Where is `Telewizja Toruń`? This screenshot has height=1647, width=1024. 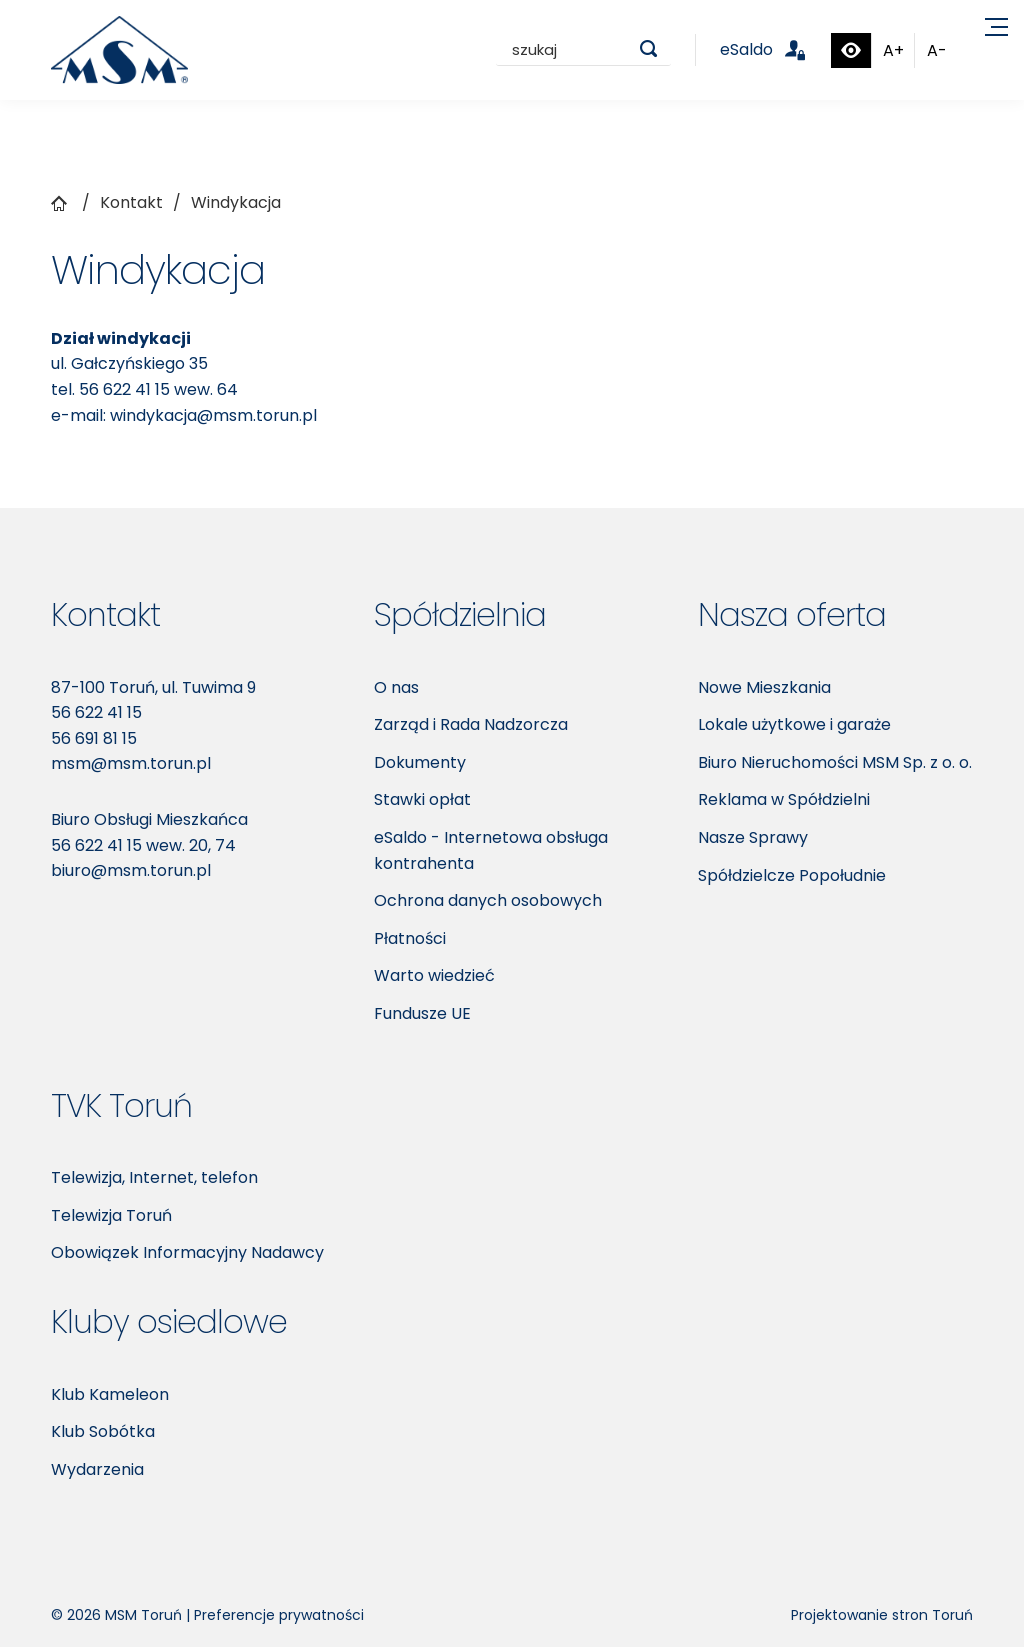 Telewizja Toruń is located at coordinates (111, 1215).